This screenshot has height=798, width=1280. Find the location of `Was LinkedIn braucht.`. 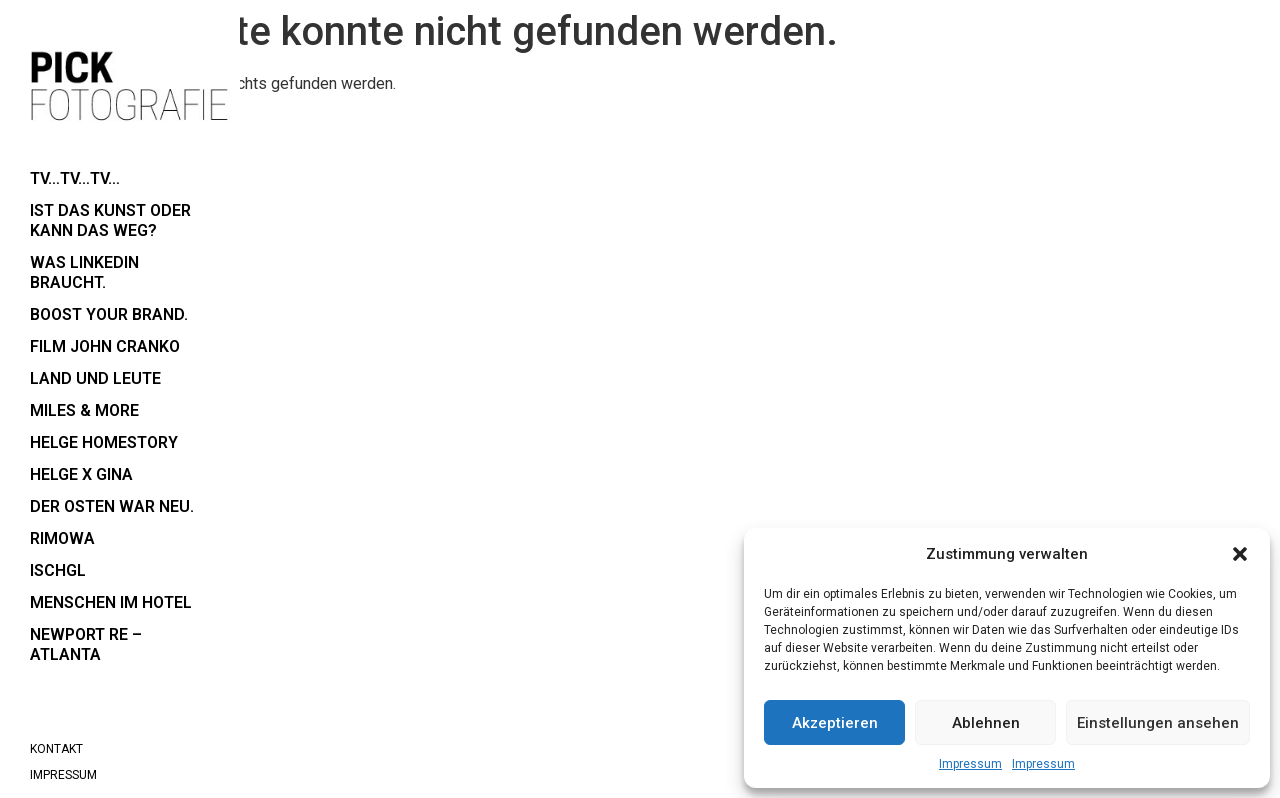

Was LinkedIn braucht. is located at coordinates (84, 272).